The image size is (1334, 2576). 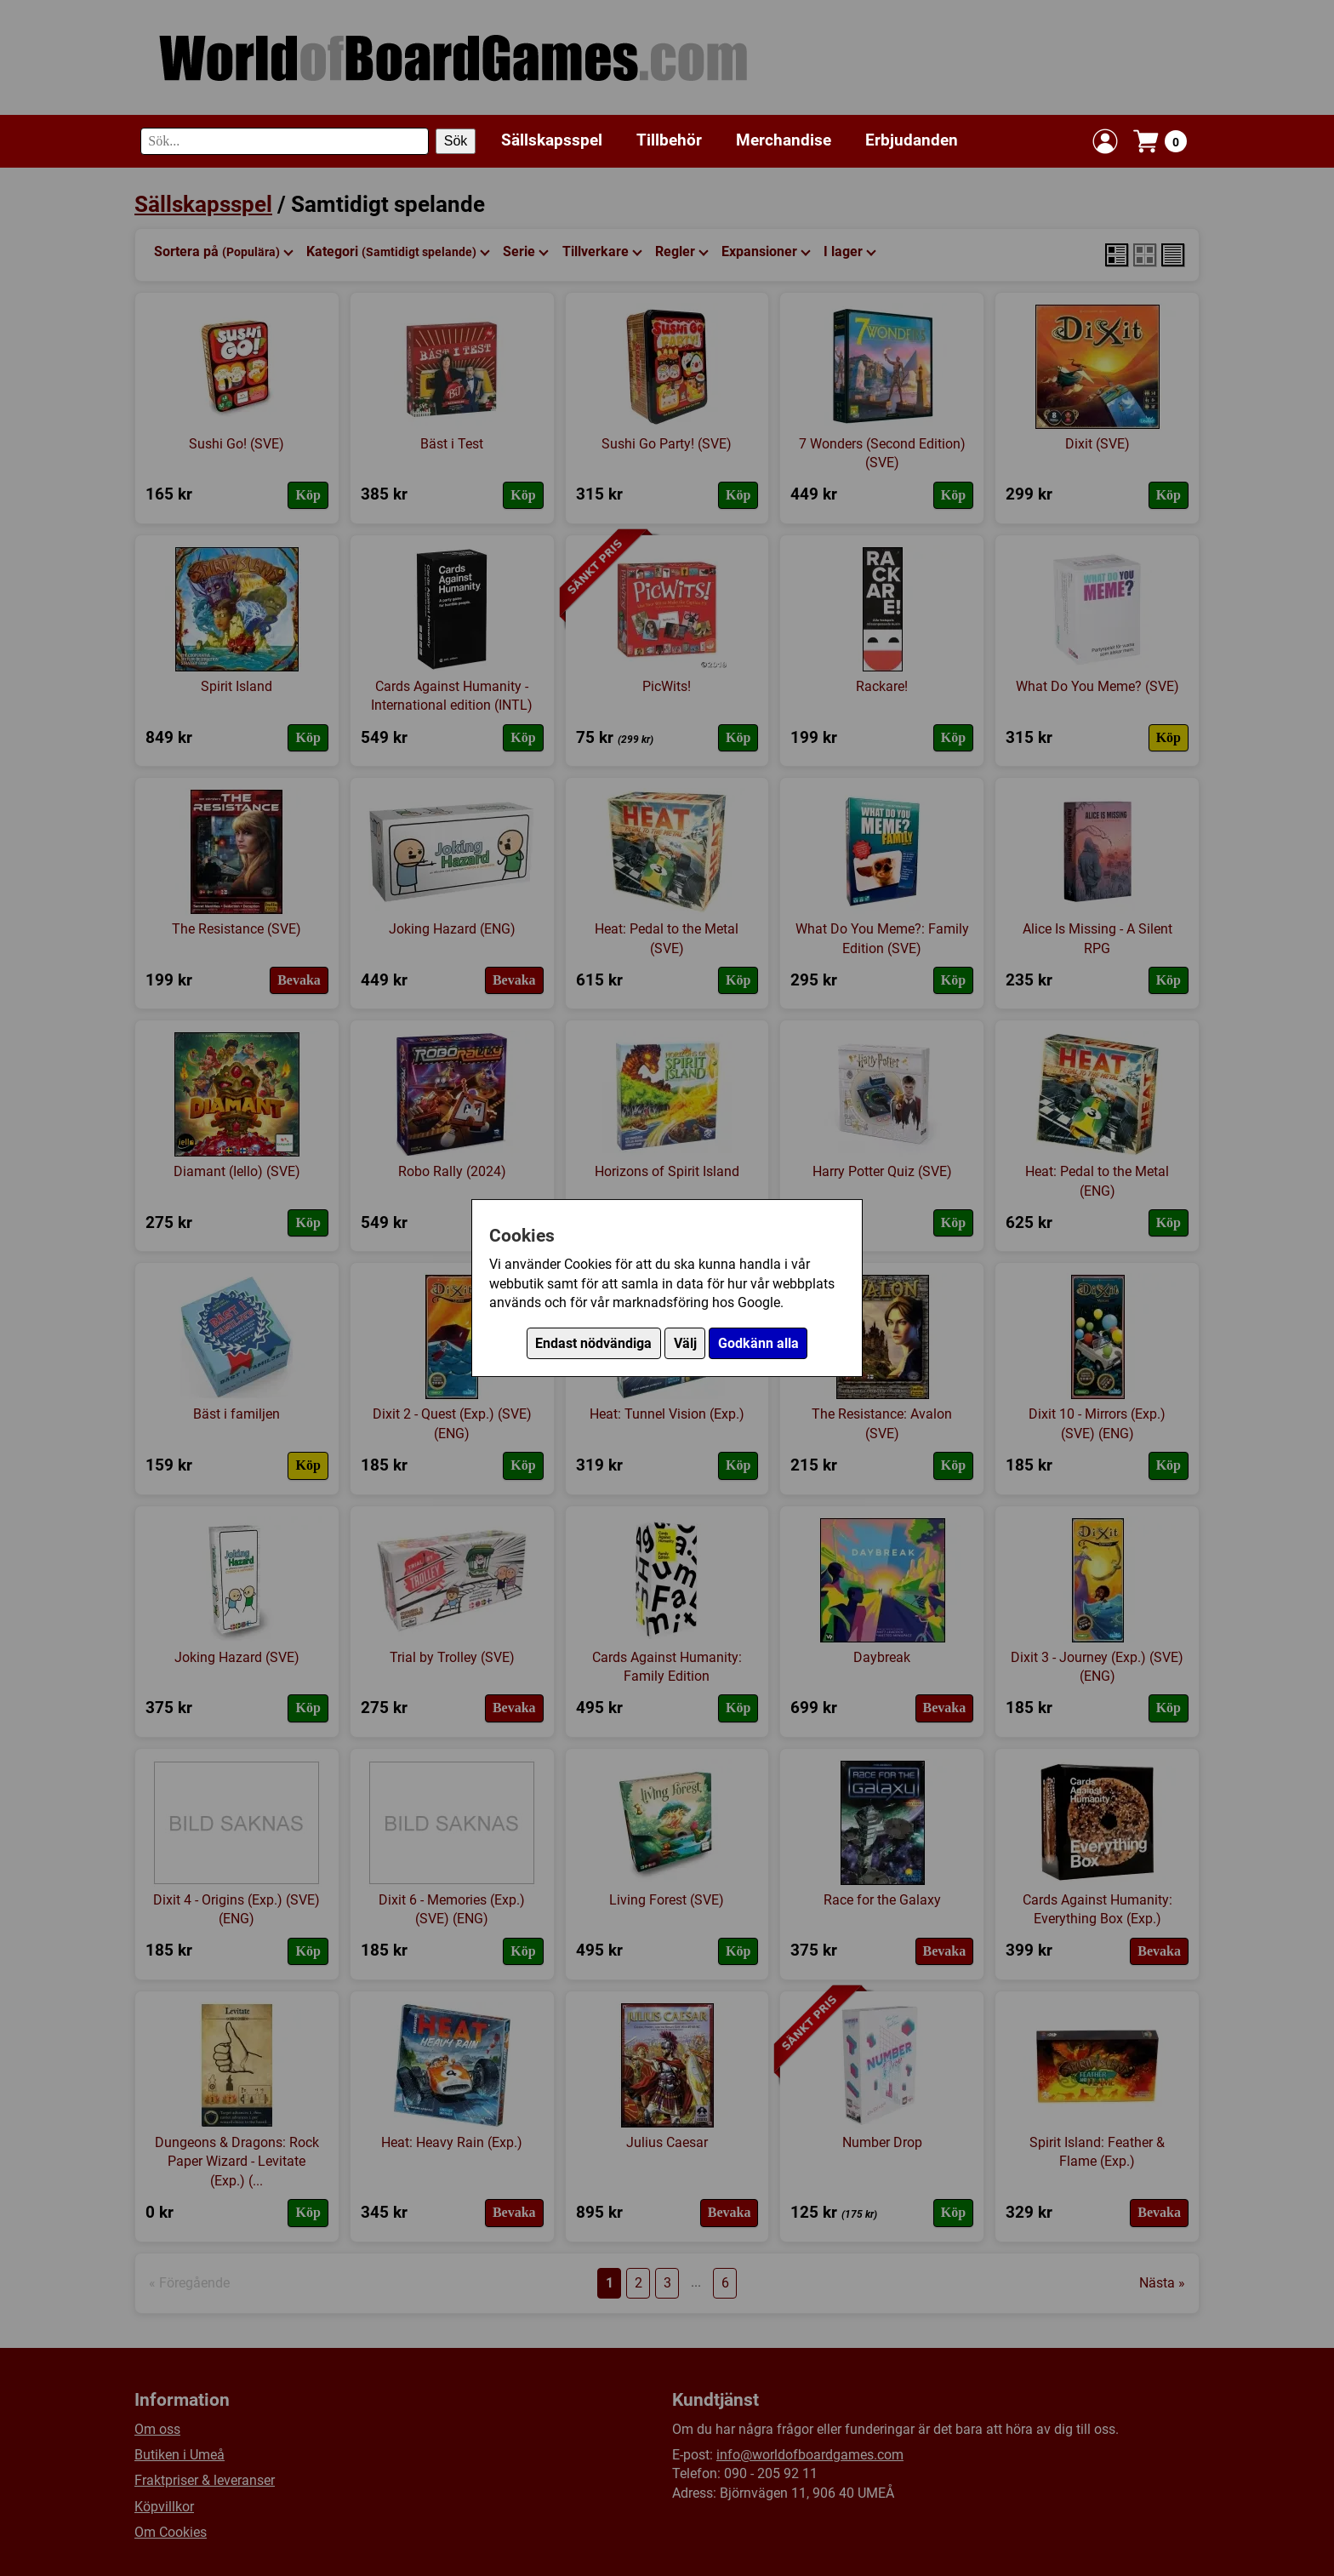 I want to click on Sök, so click(x=456, y=141).